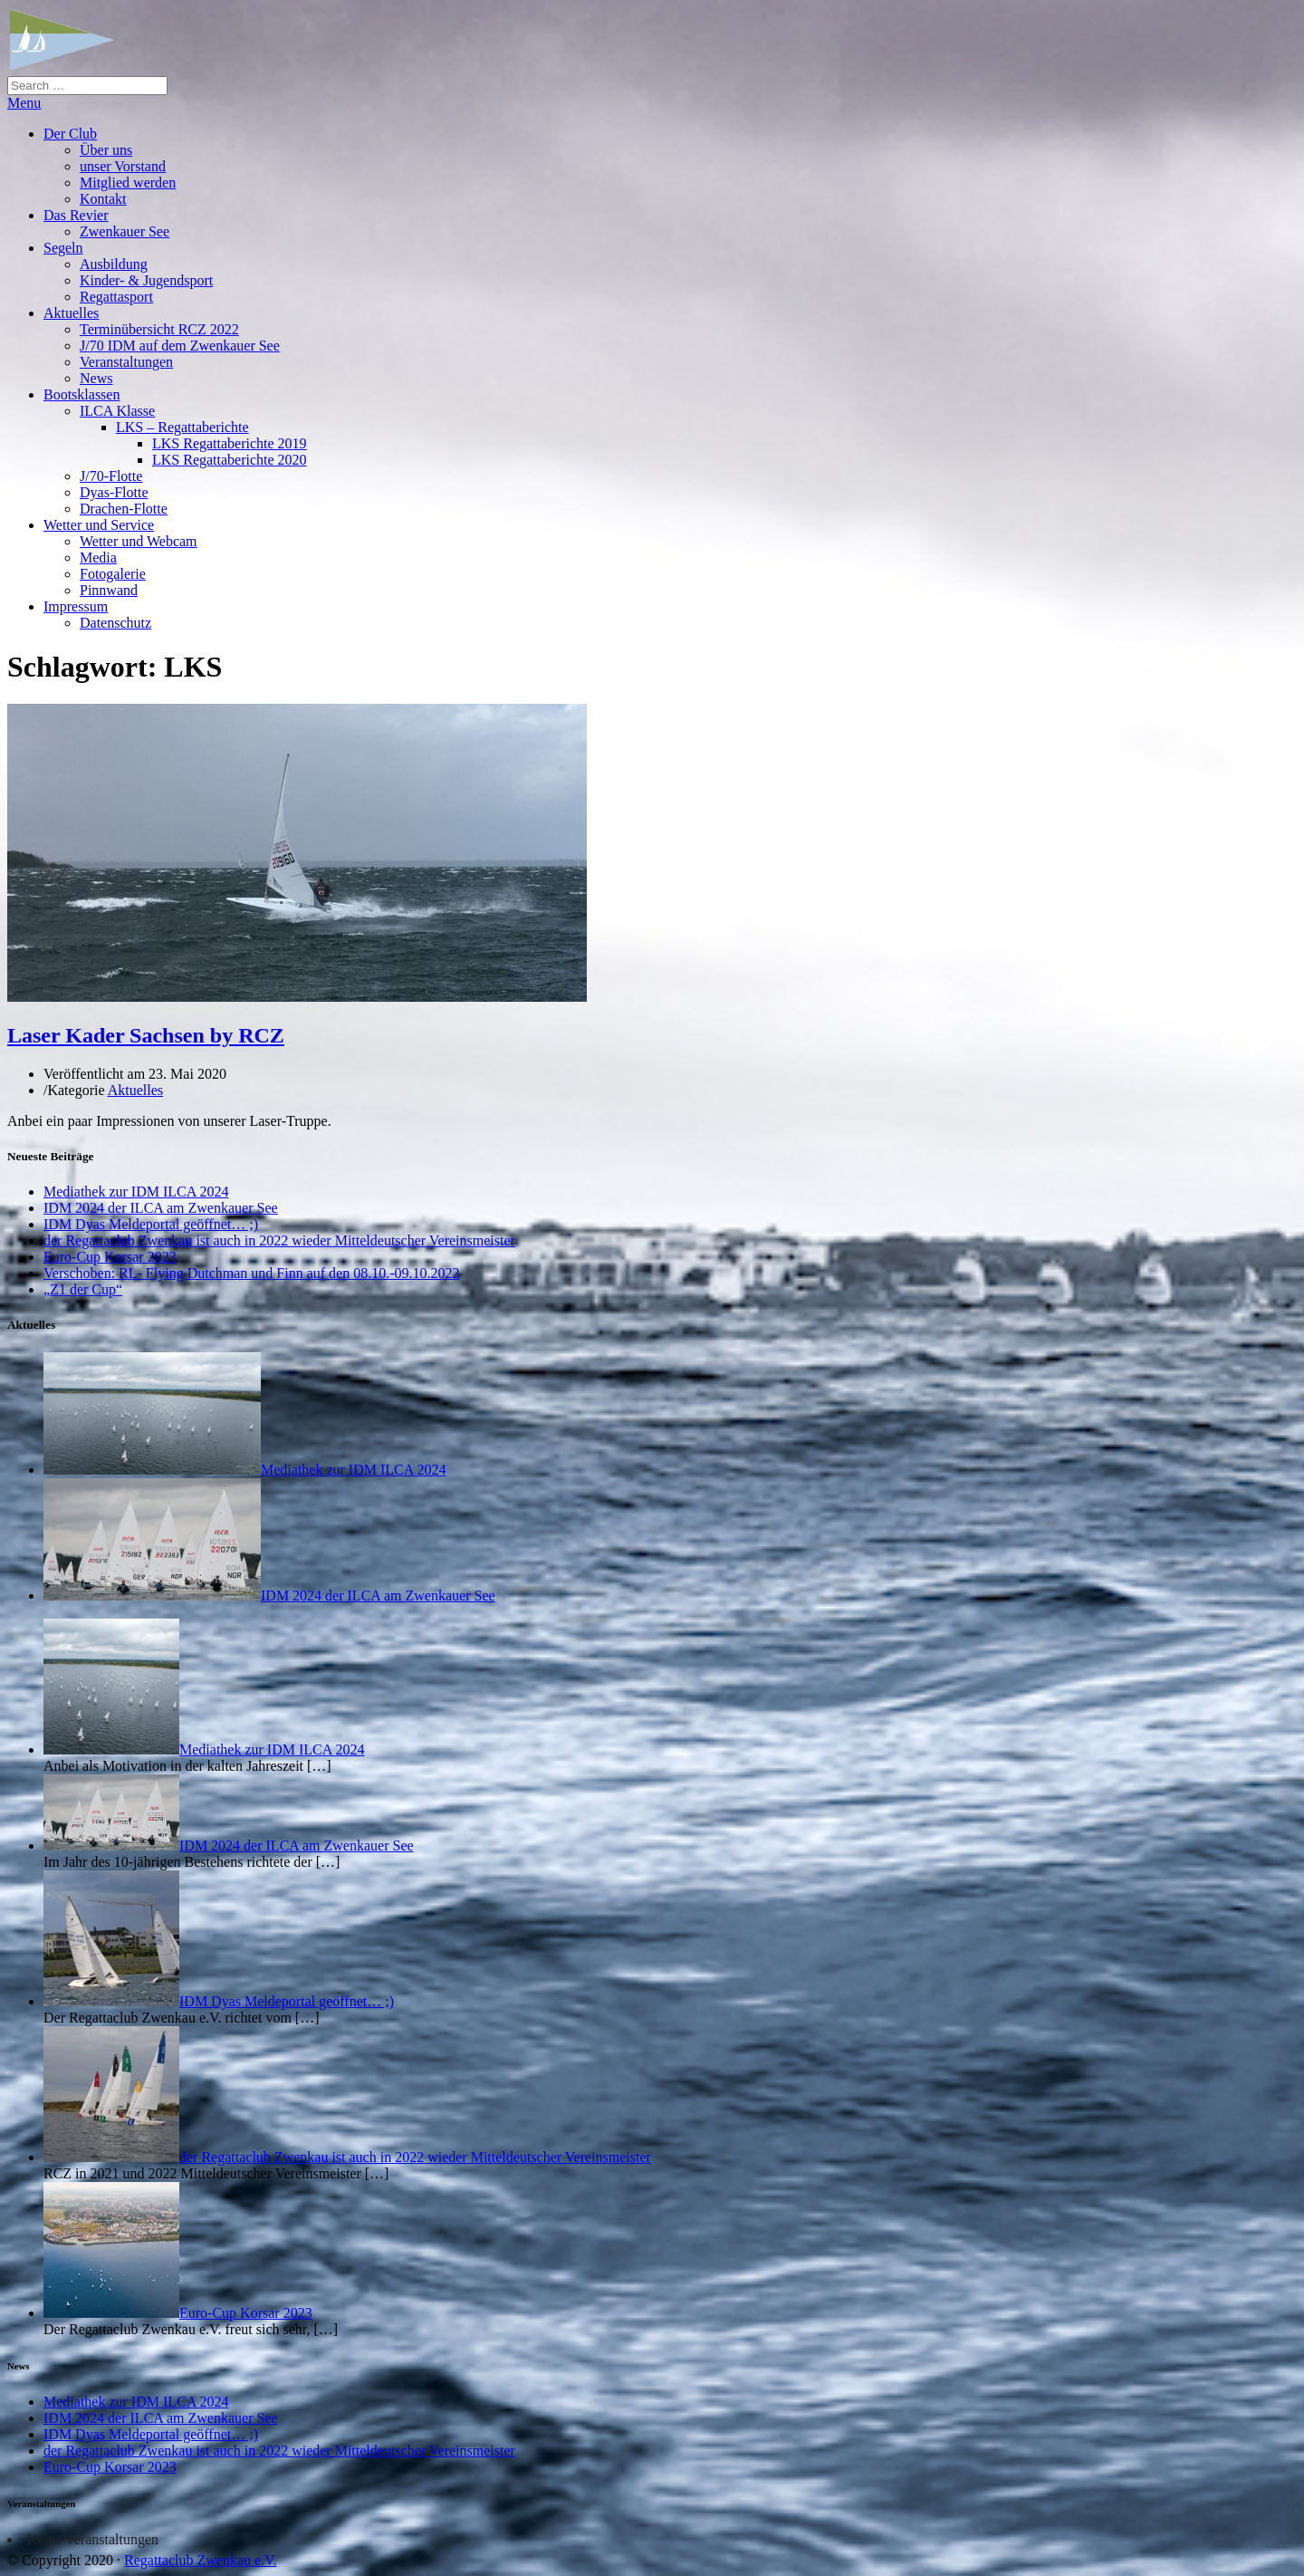 Image resolution: width=1304 pixels, height=2576 pixels. I want to click on Mitglied werden, so click(128, 182).